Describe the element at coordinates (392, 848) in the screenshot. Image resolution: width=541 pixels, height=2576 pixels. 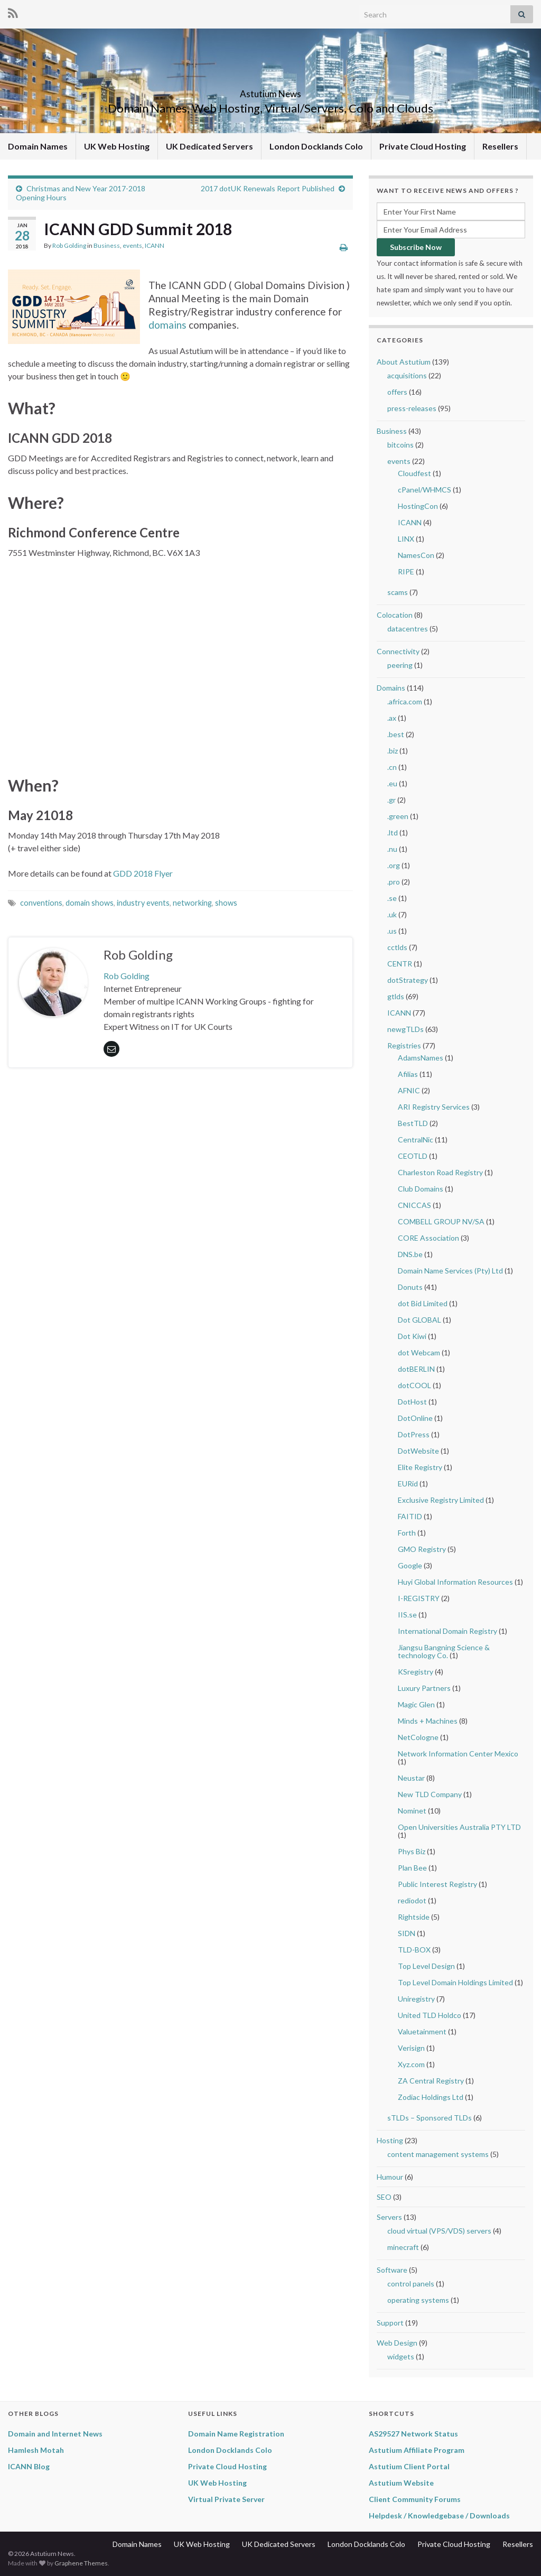
I see `.nu` at that location.